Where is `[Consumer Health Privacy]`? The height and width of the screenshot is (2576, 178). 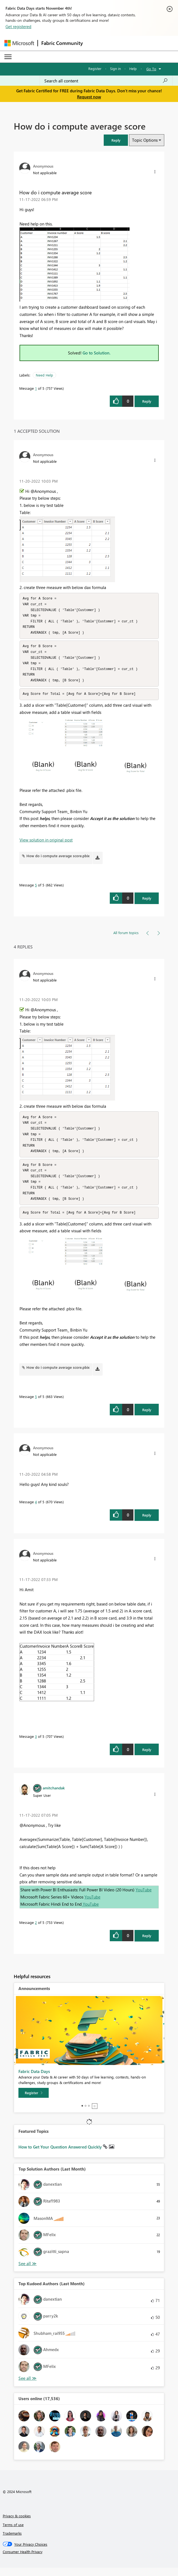 [Consumer Health Privacy] is located at coordinates (89, 2560).